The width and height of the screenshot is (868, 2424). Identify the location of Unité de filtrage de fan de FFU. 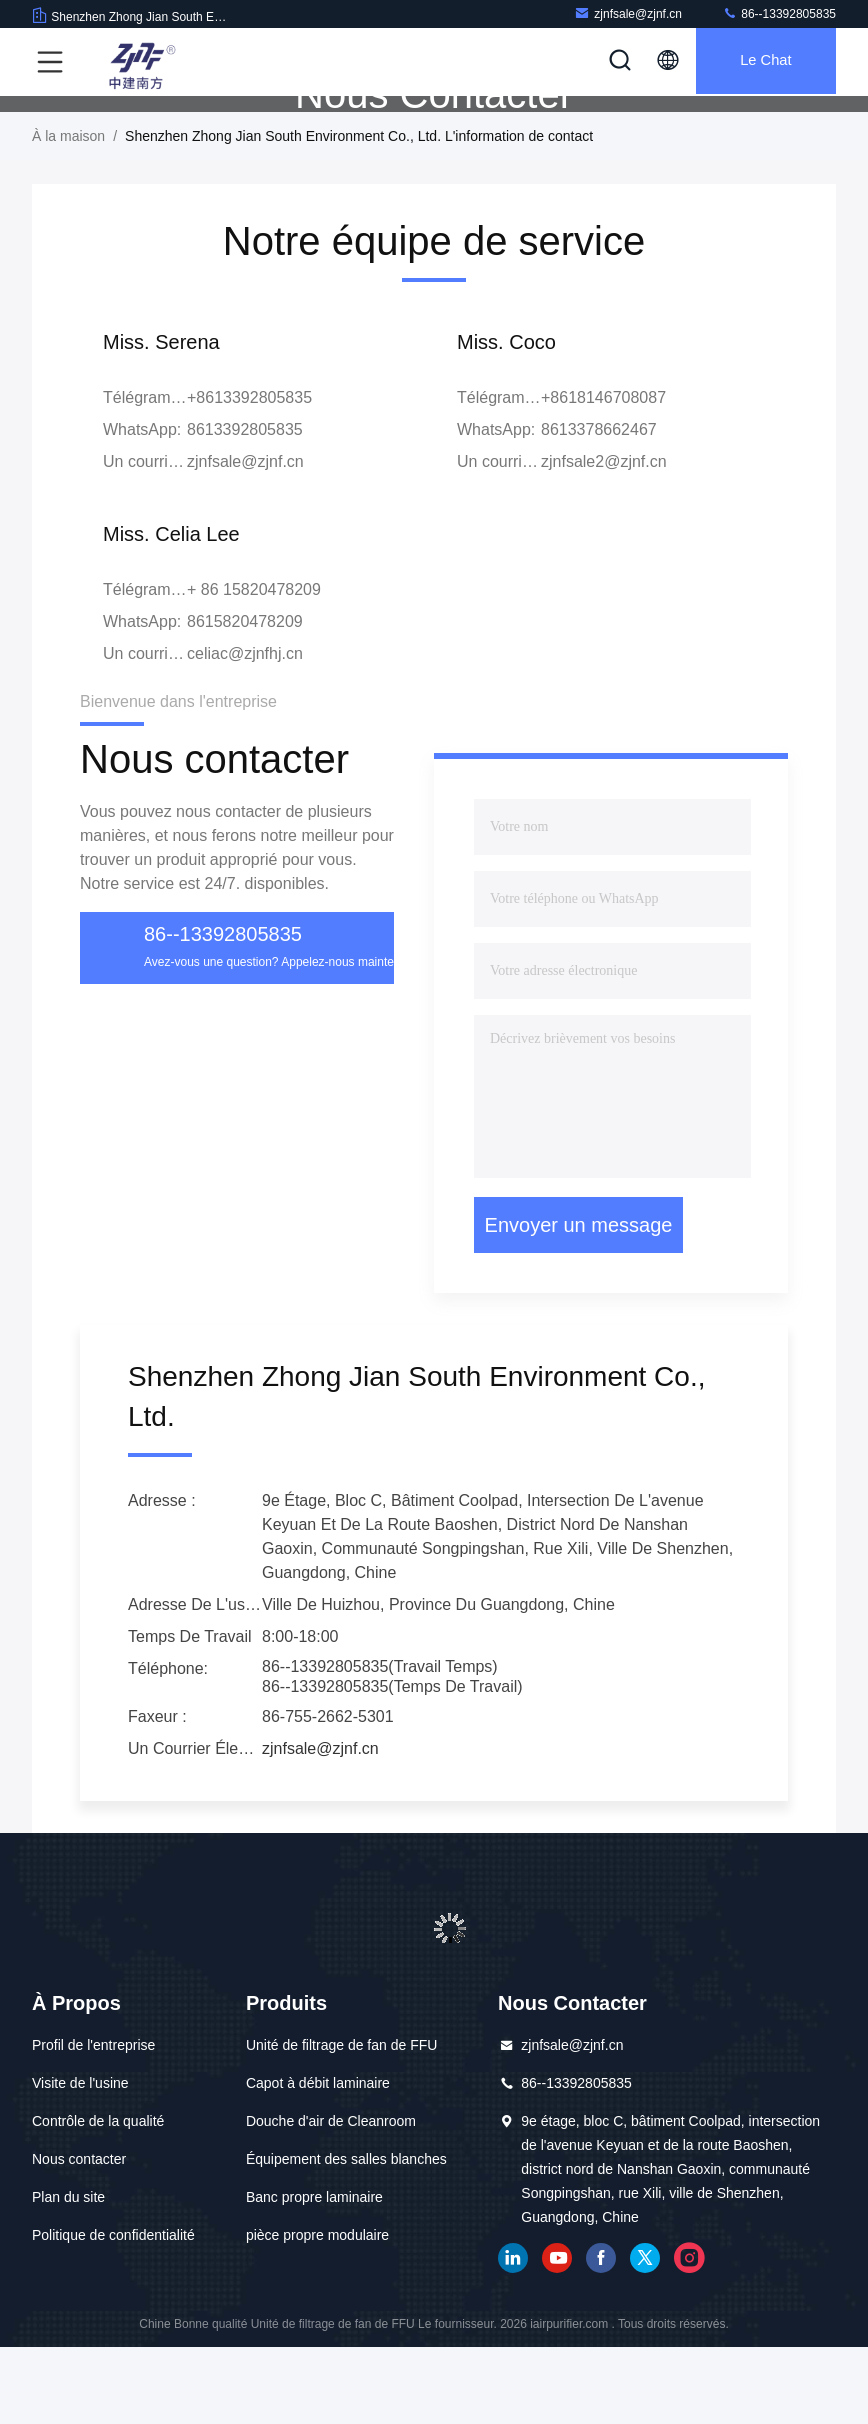
(341, 2122).